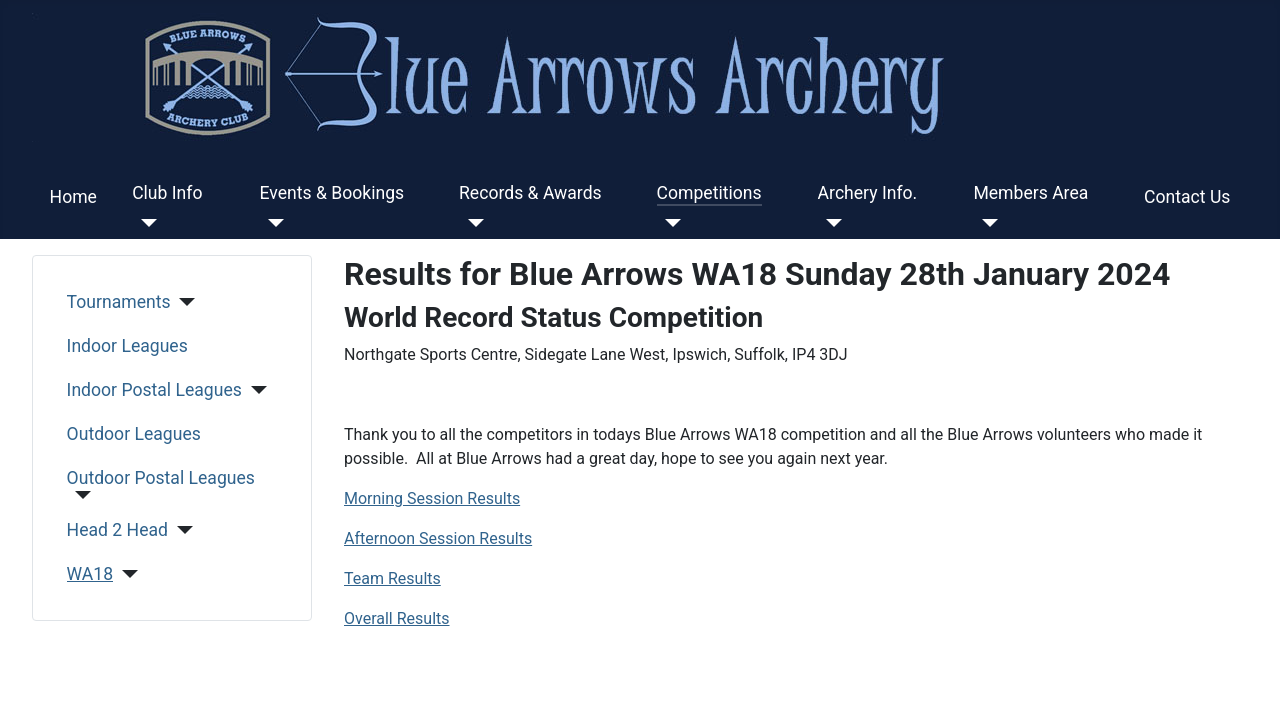 The width and height of the screenshot is (1280, 720). What do you see at coordinates (254, 390) in the screenshot?
I see `[Indoor Postal Leagues]` at bounding box center [254, 390].